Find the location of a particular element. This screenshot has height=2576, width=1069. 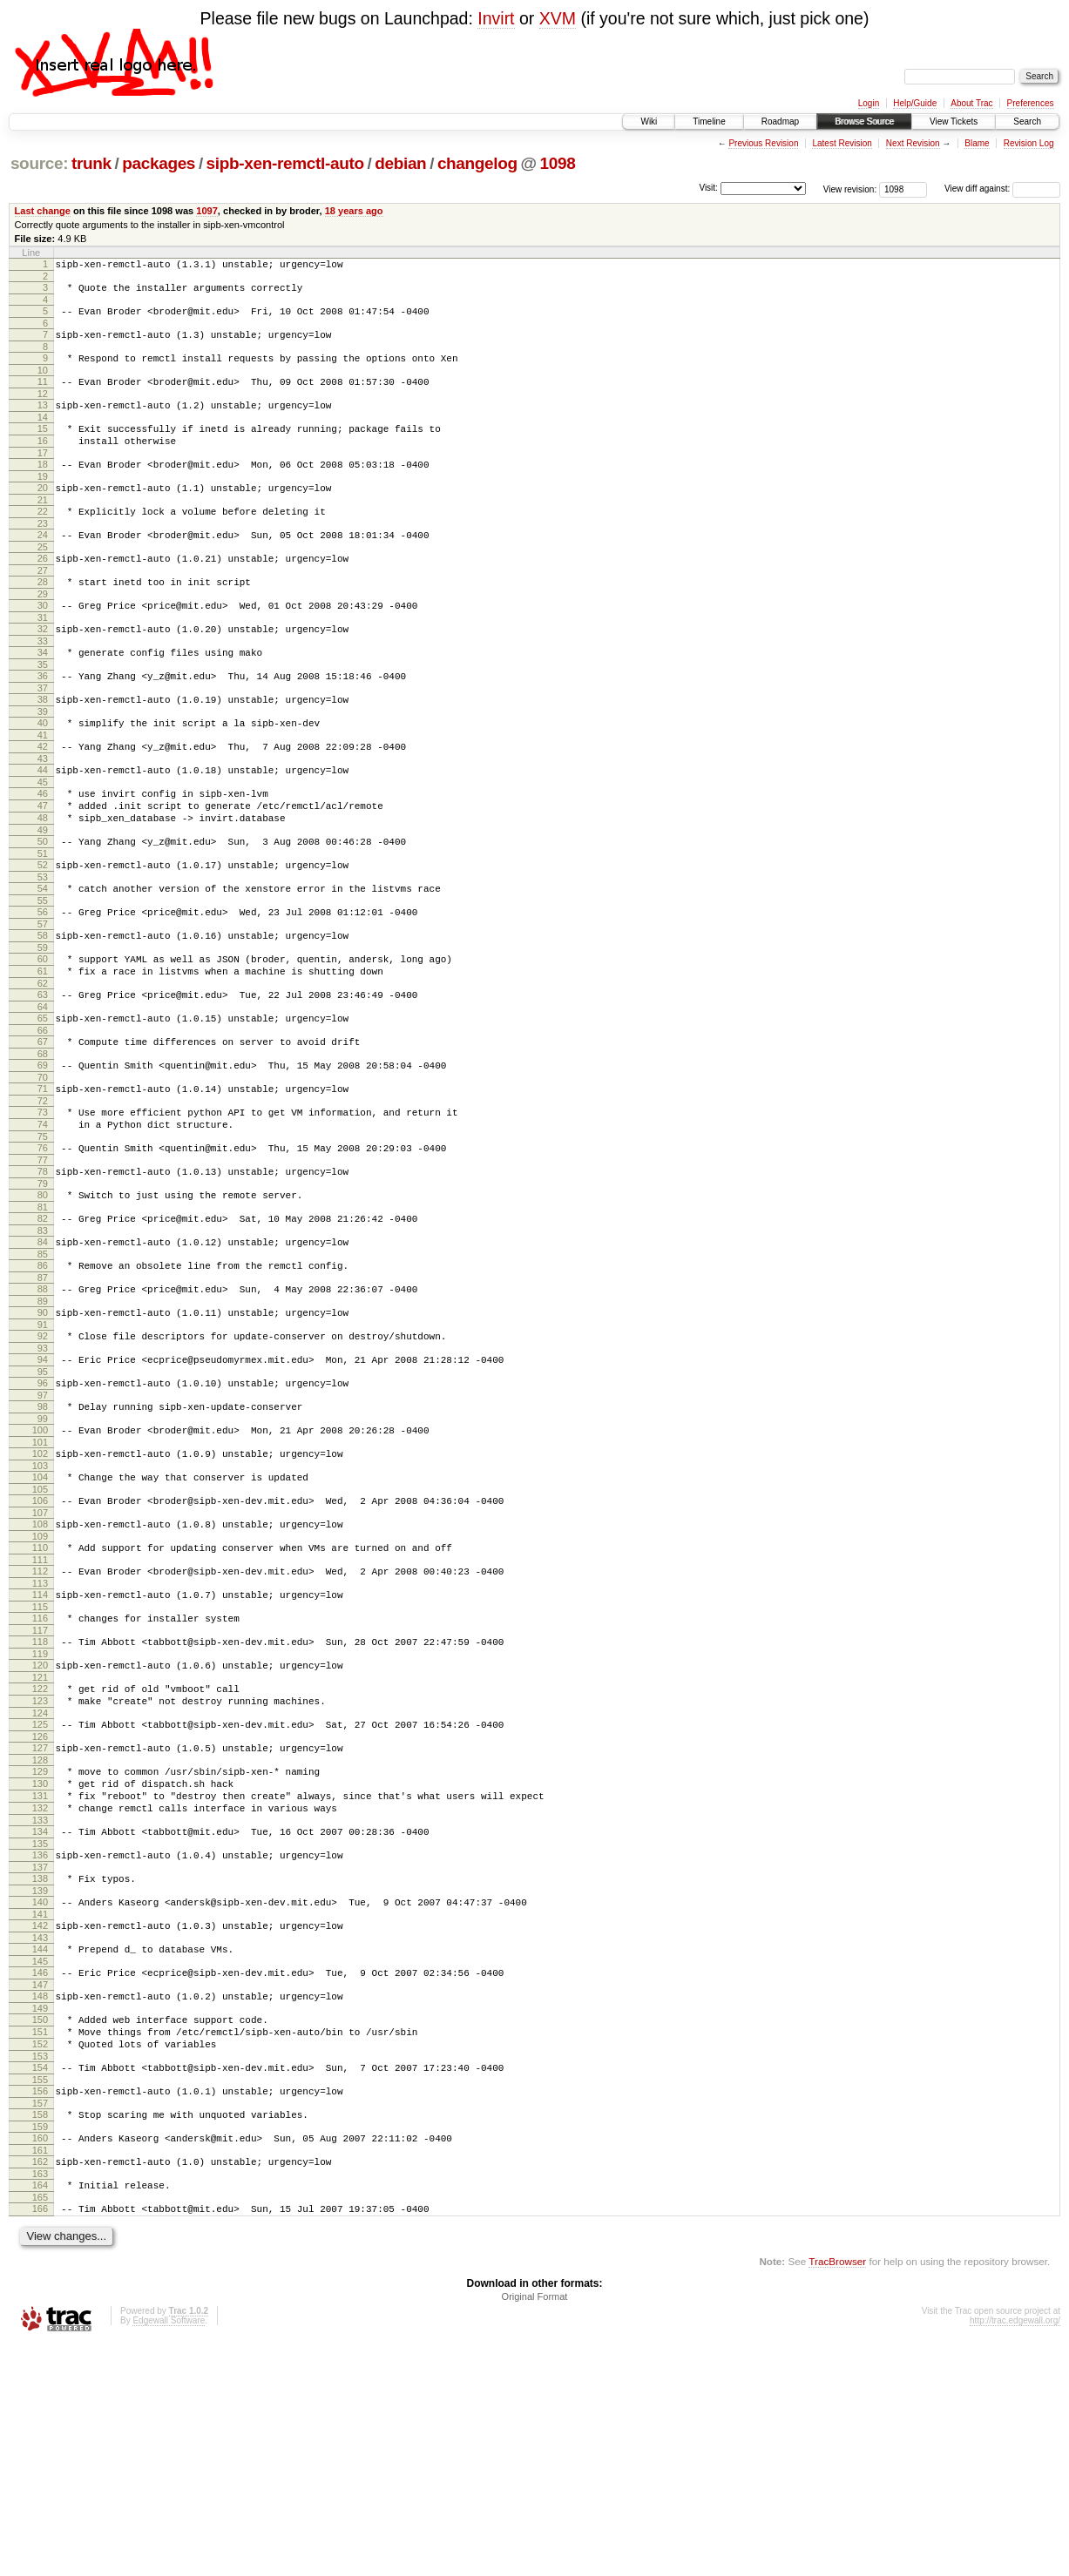

packages is located at coordinates (158, 163).